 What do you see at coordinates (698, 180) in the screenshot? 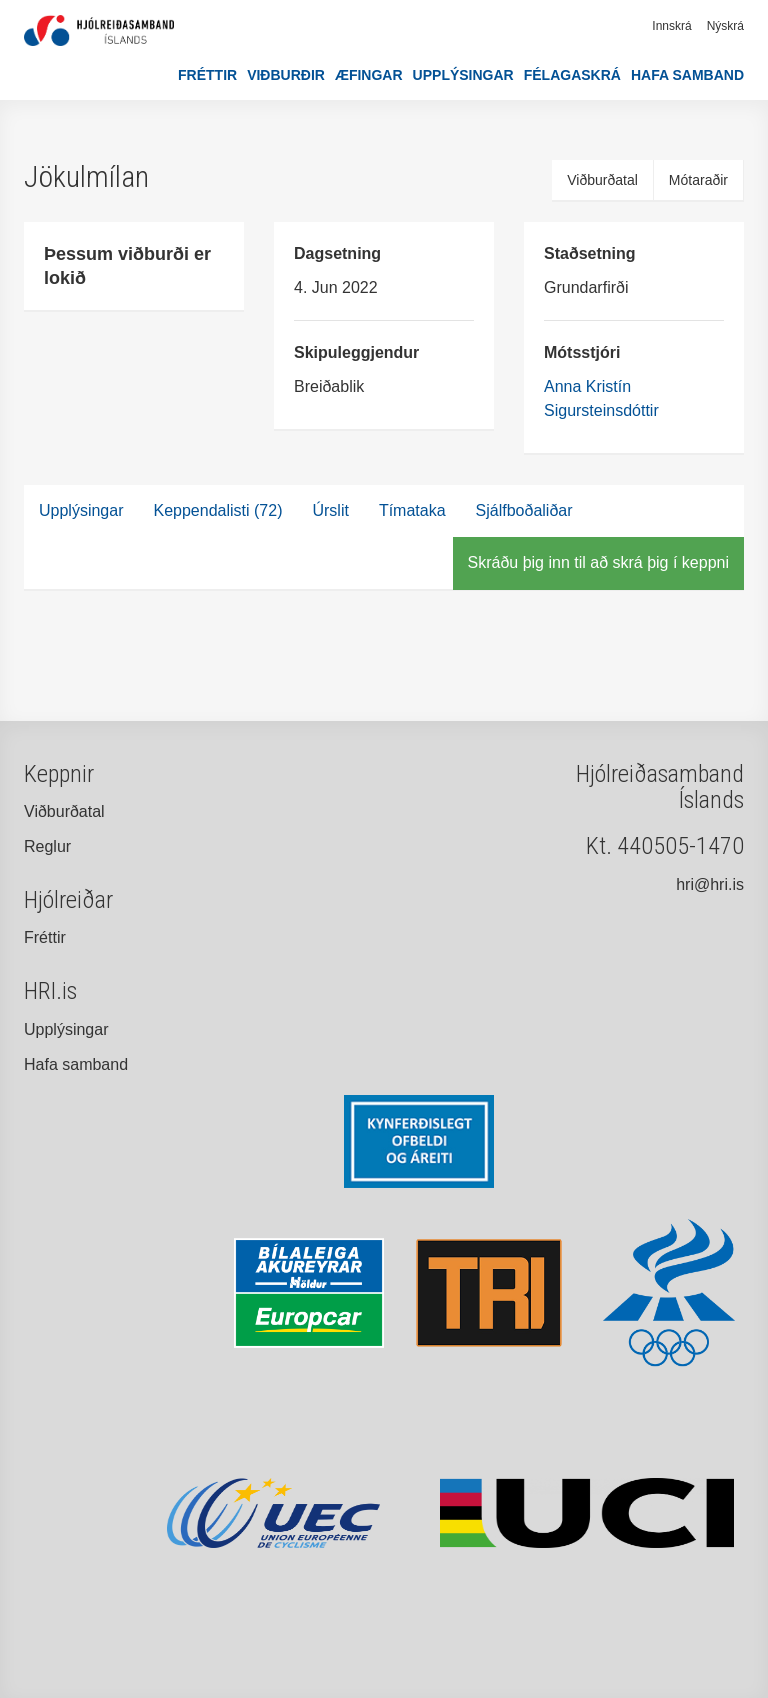
I see `Mótaraðir` at bounding box center [698, 180].